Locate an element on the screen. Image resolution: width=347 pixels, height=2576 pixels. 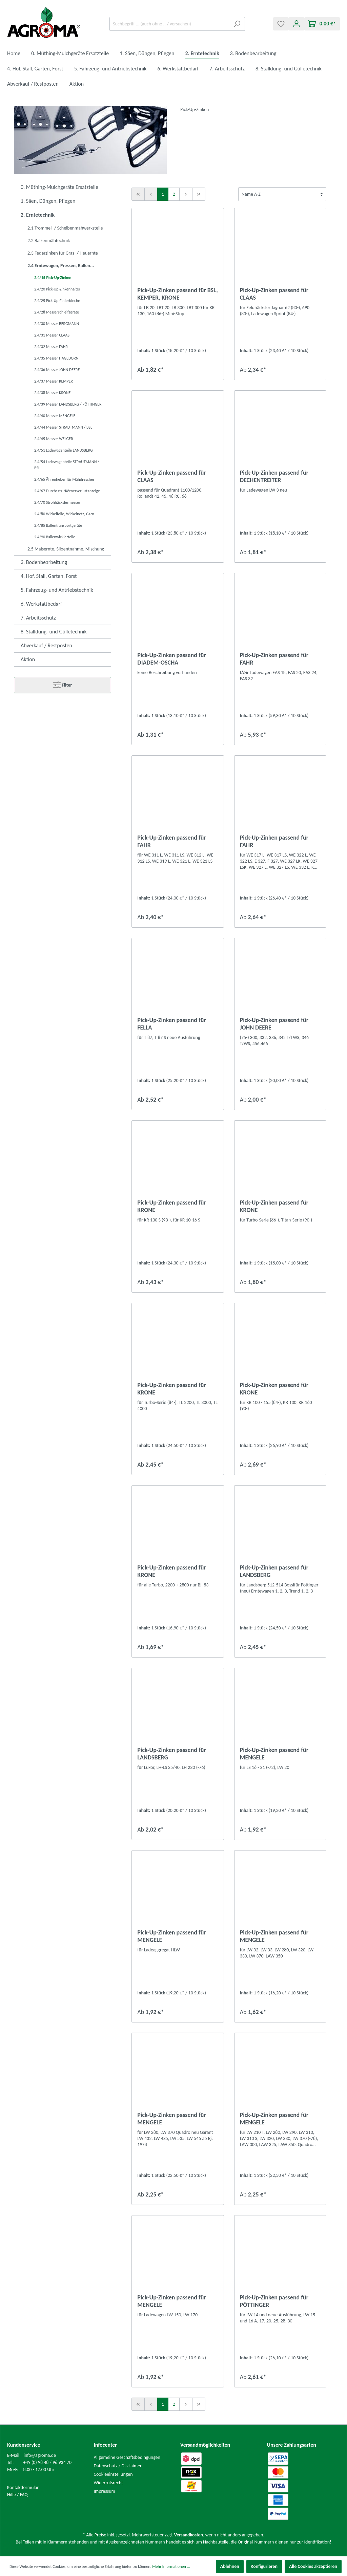
Versandkosten is located at coordinates (188, 2535).